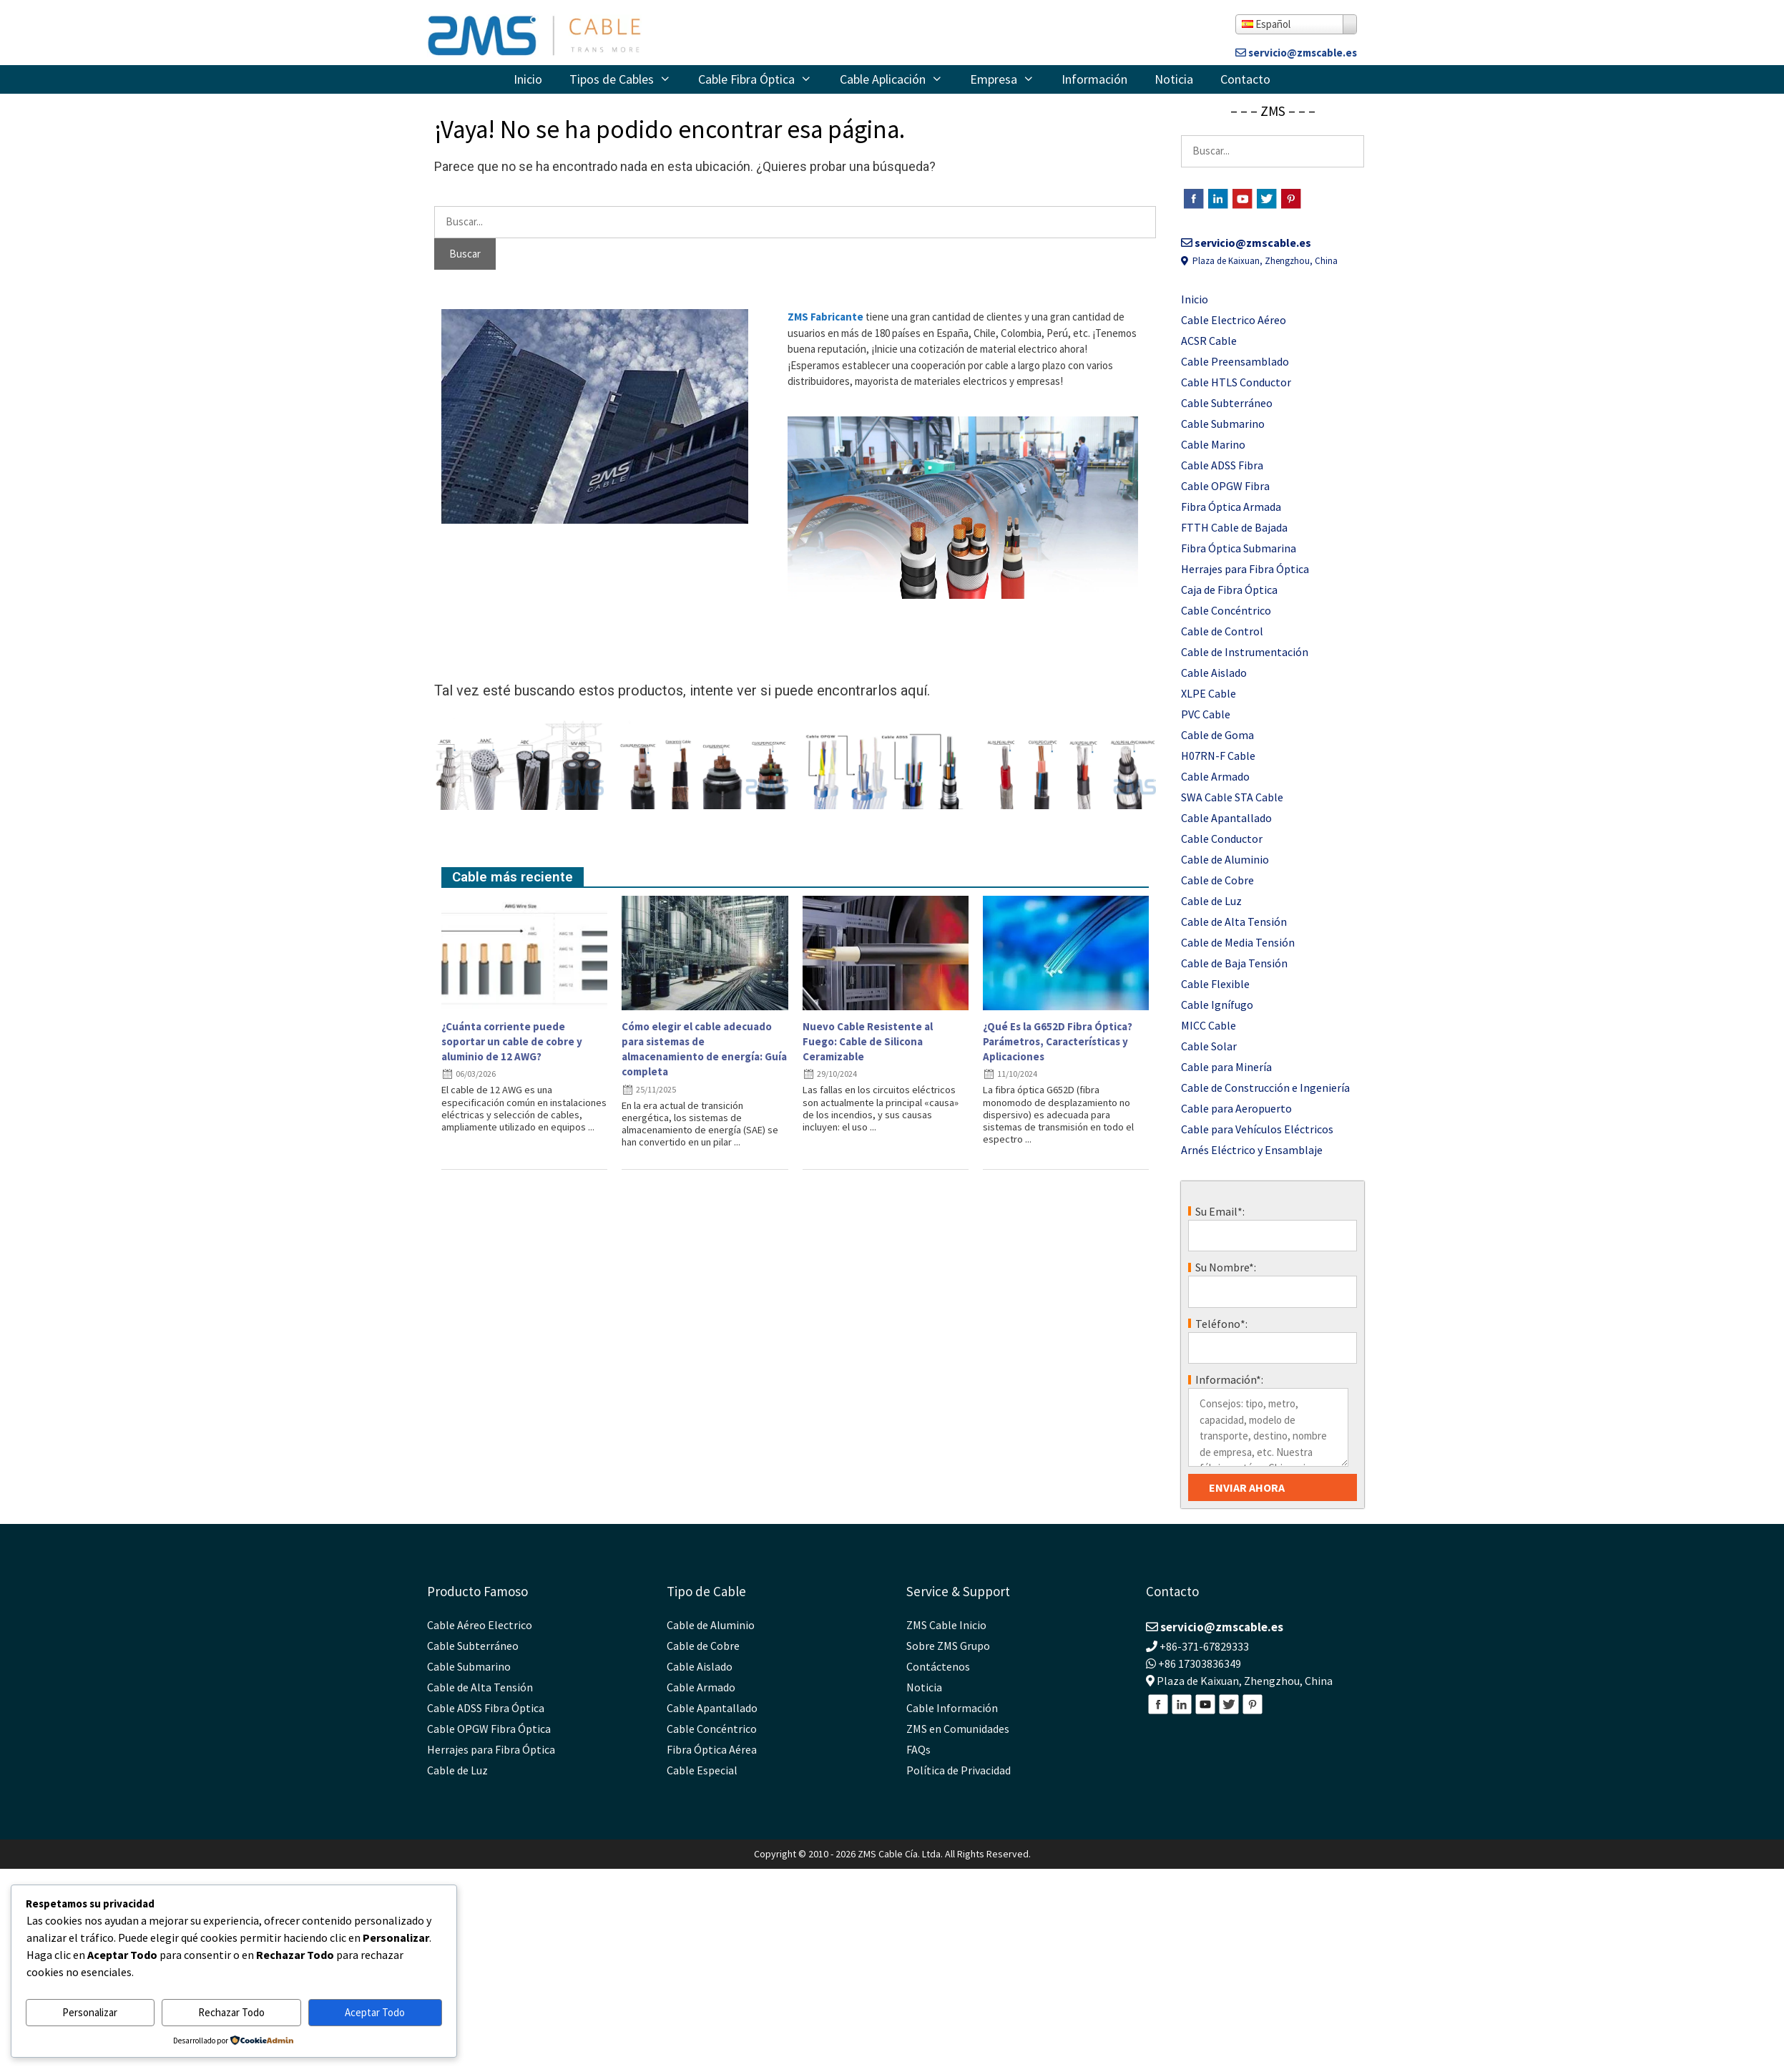 Image resolution: width=1784 pixels, height=2072 pixels. I want to click on ACSR Cable, so click(1209, 340).